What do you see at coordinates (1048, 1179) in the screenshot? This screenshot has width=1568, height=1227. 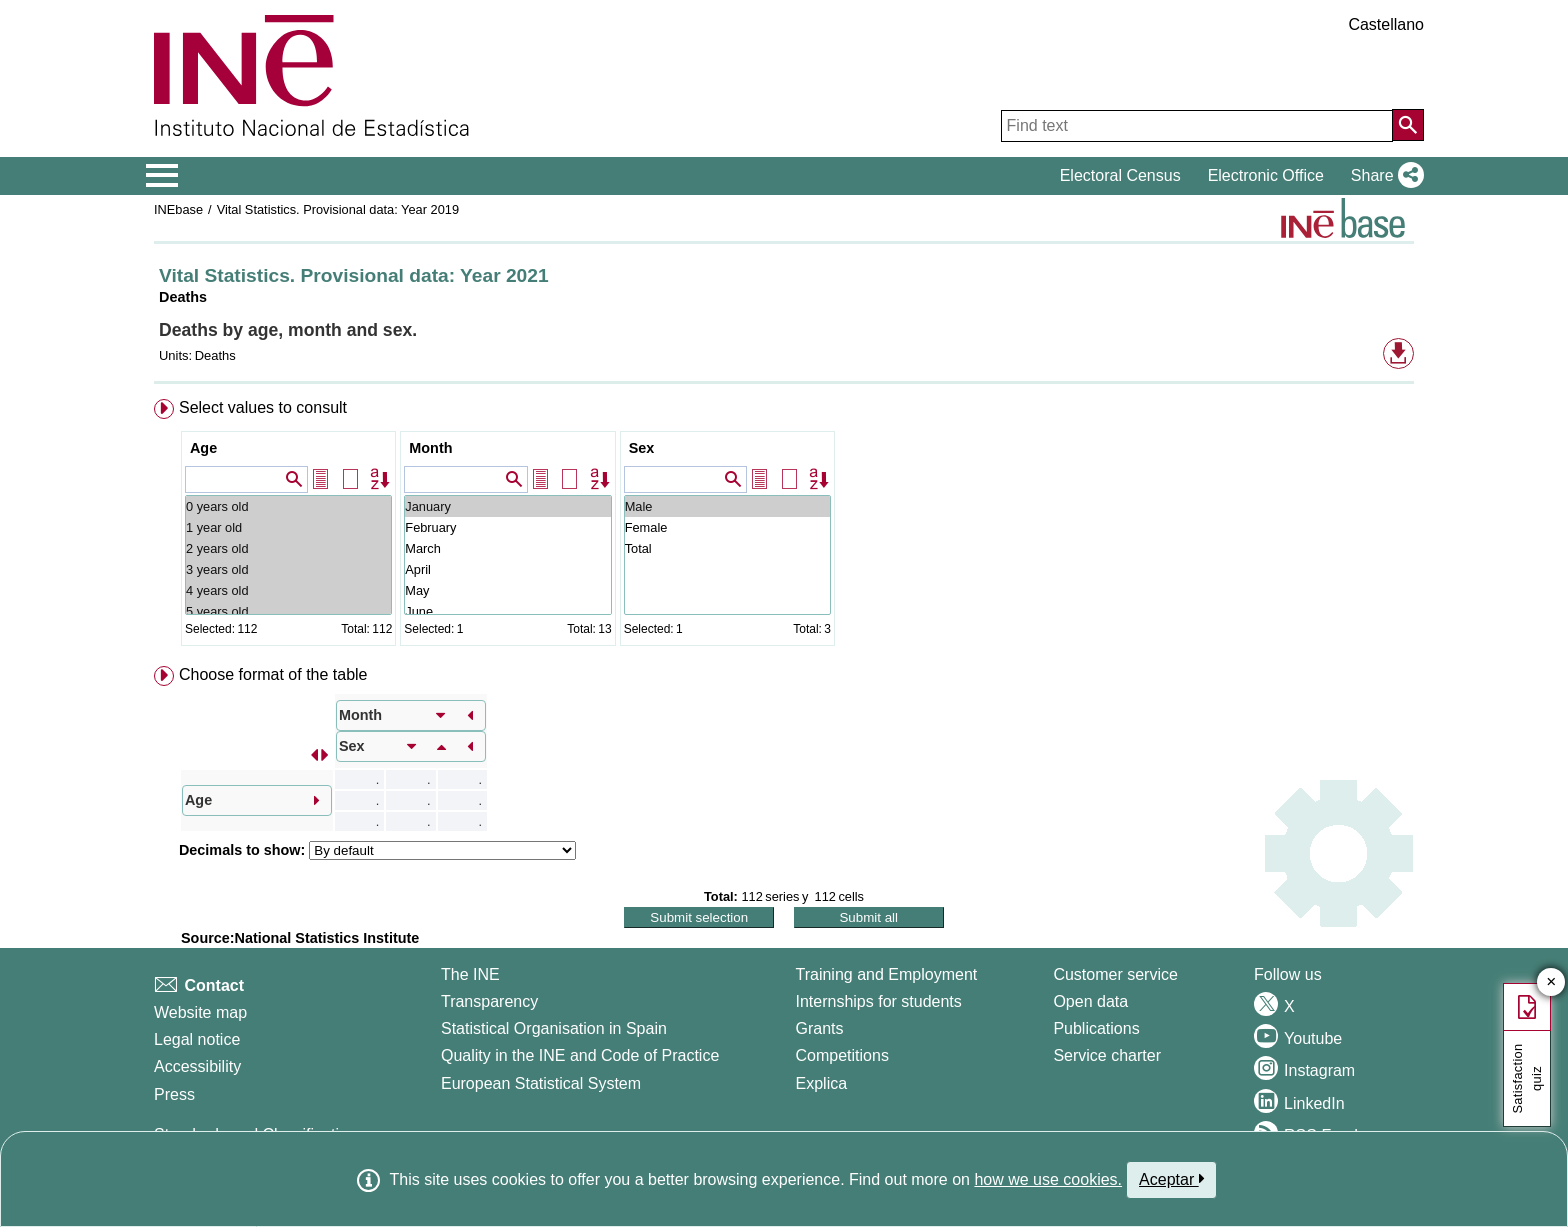 I see `how we use cookies.` at bounding box center [1048, 1179].